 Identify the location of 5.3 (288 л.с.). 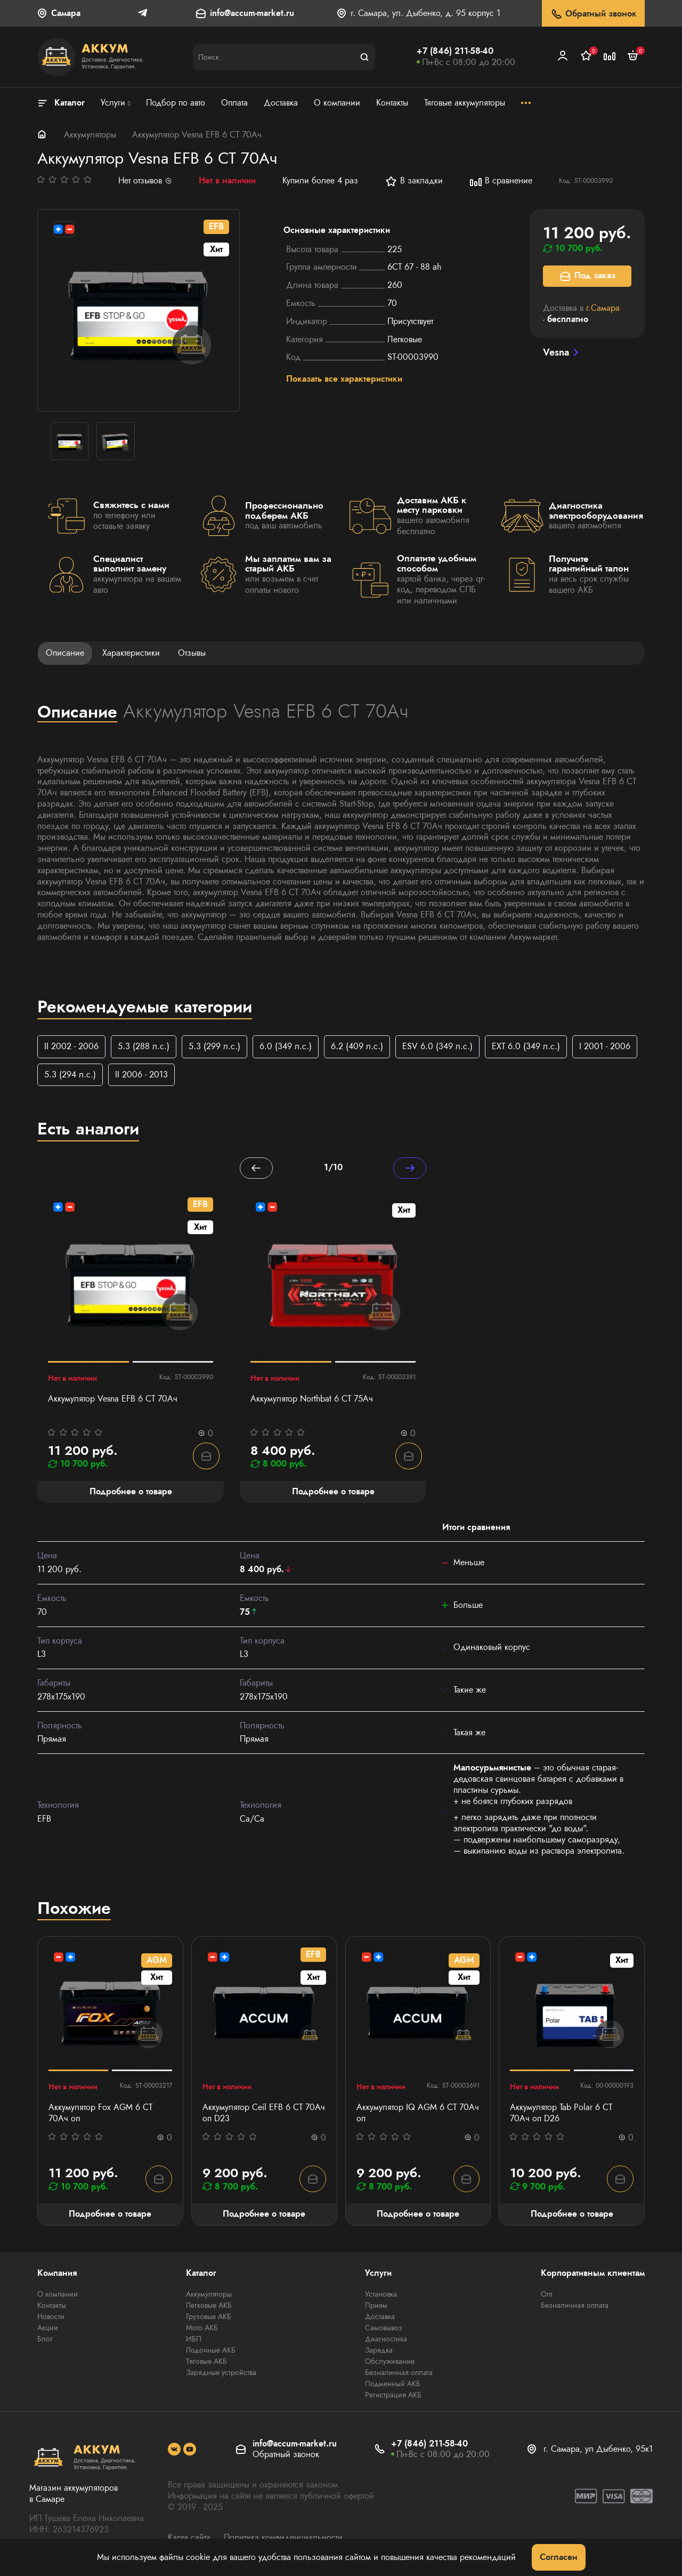
(143, 1046).